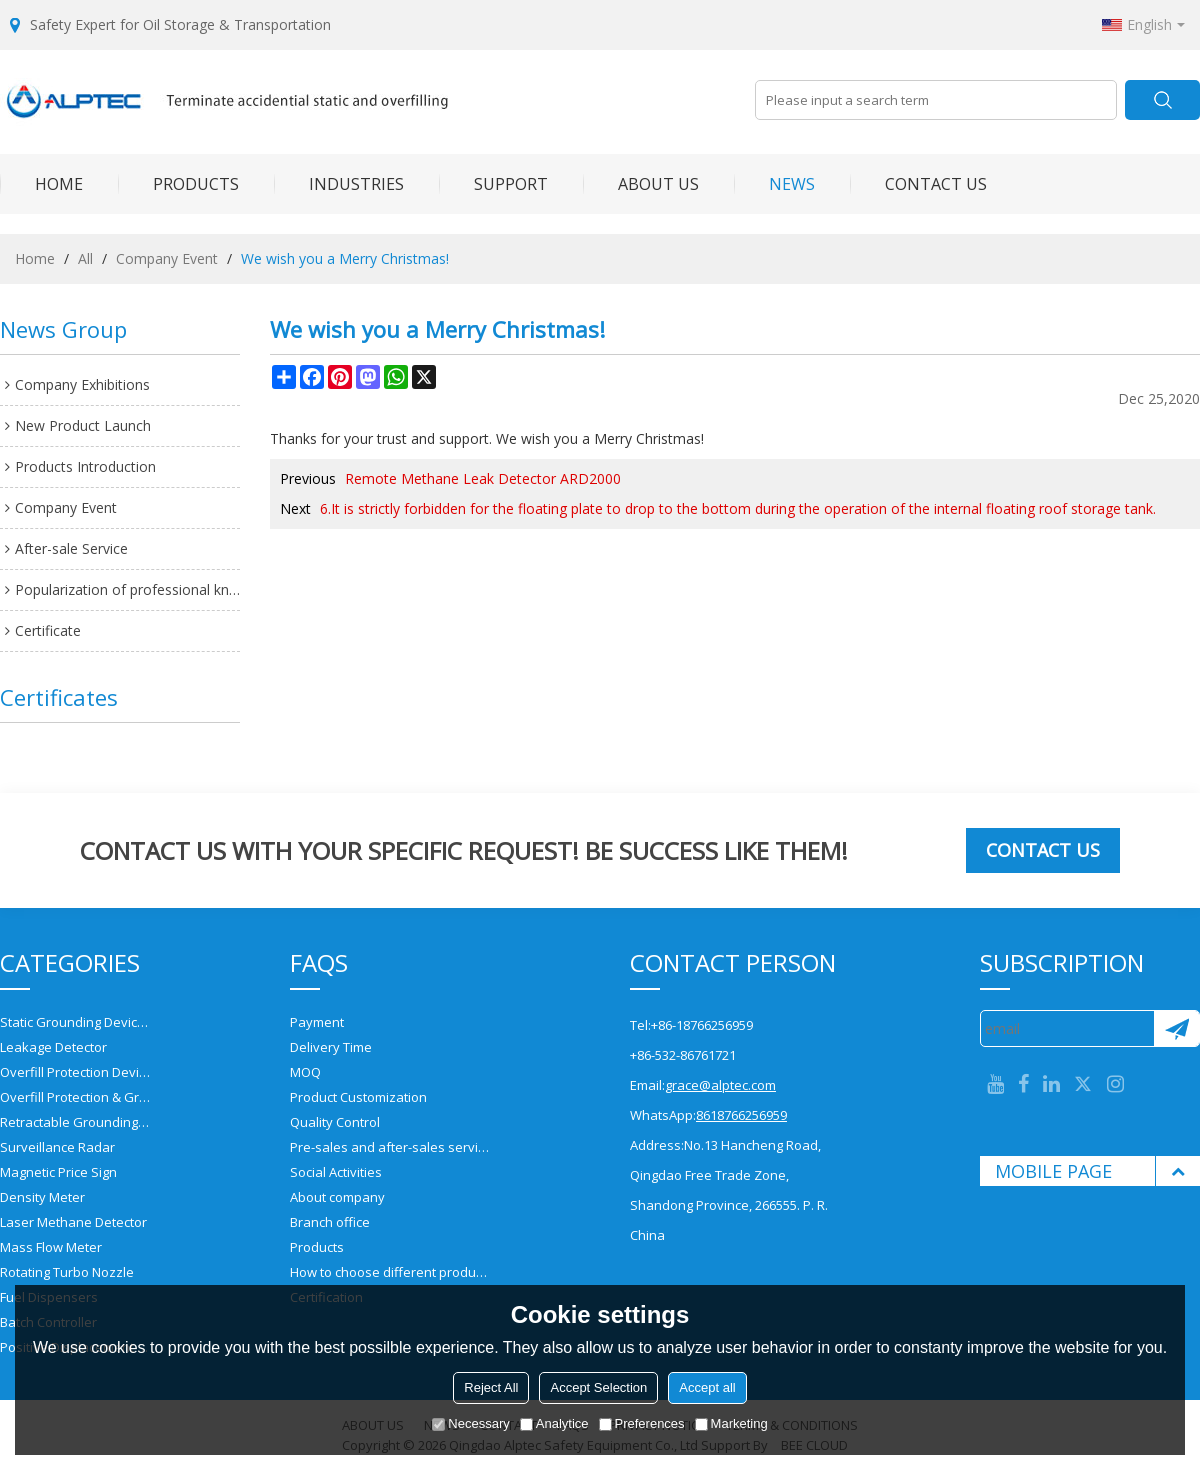 The width and height of the screenshot is (1200, 1470). I want to click on Home, so click(35, 258).